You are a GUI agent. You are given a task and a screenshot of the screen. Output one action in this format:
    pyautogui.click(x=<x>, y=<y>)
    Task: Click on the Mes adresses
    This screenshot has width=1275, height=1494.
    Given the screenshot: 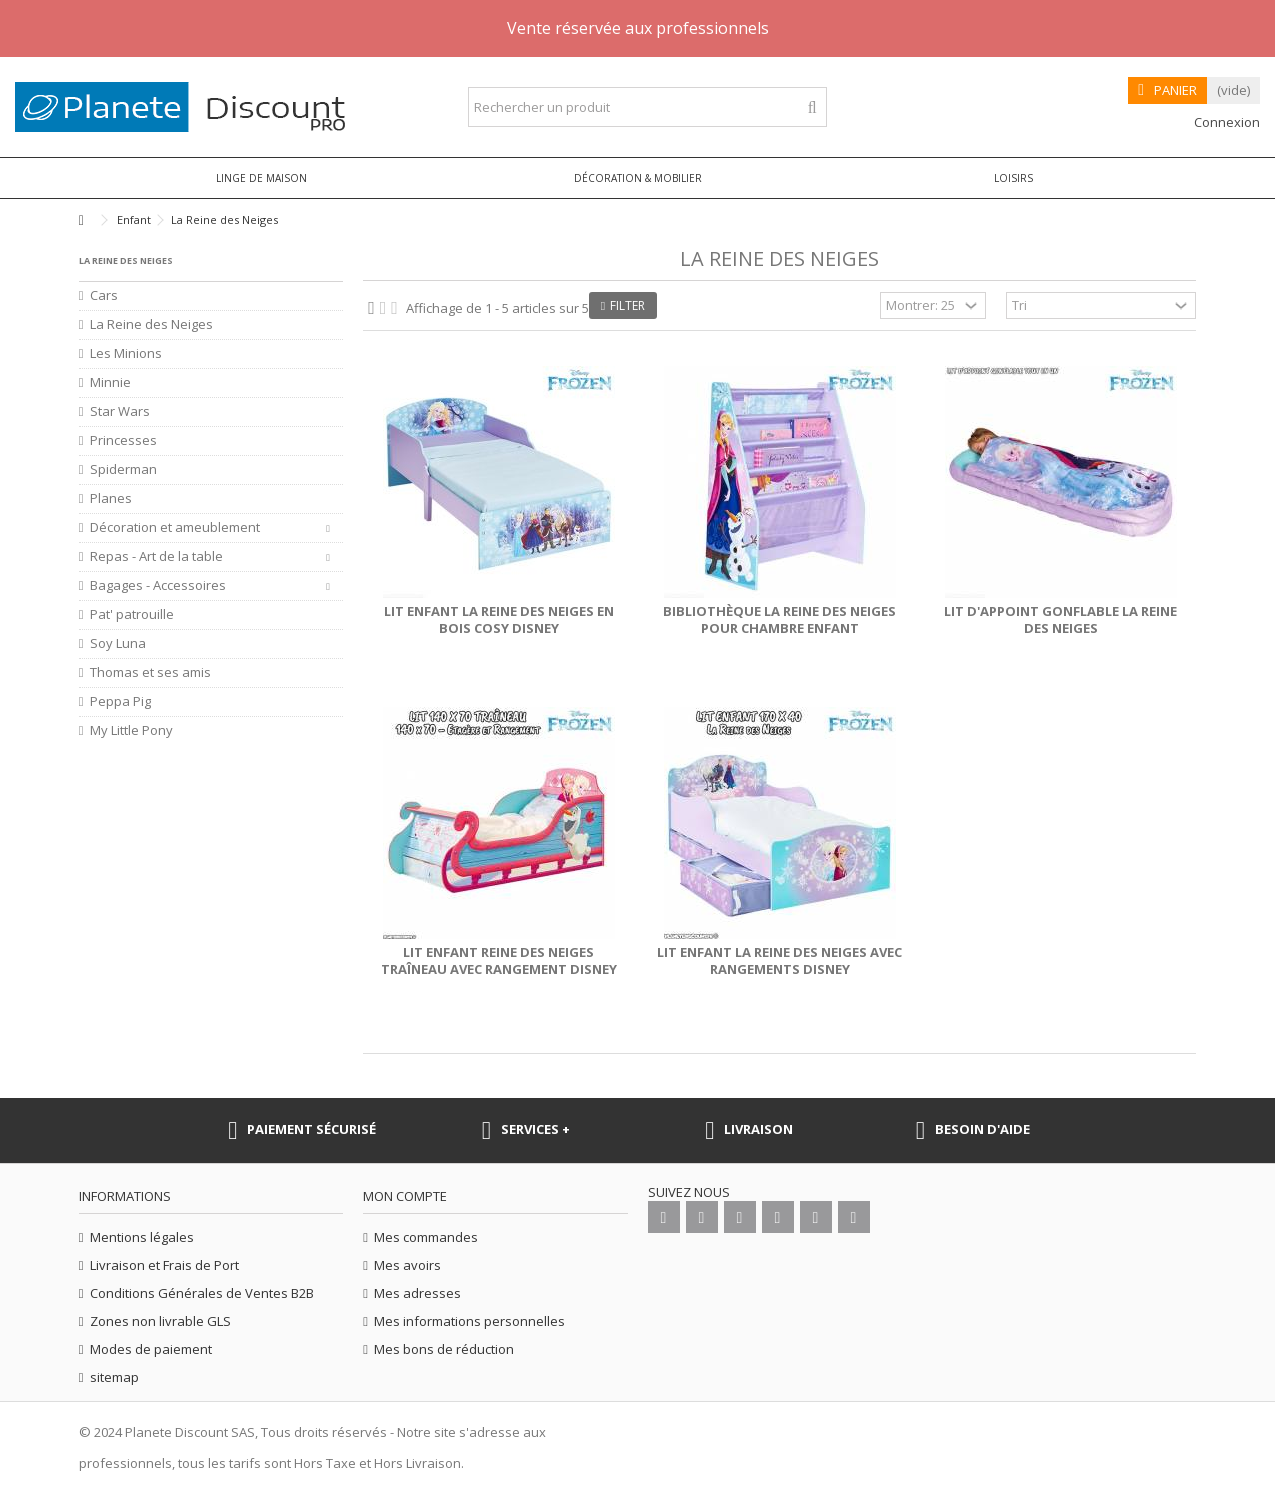 What is the action you would take?
    pyautogui.click(x=417, y=1293)
    